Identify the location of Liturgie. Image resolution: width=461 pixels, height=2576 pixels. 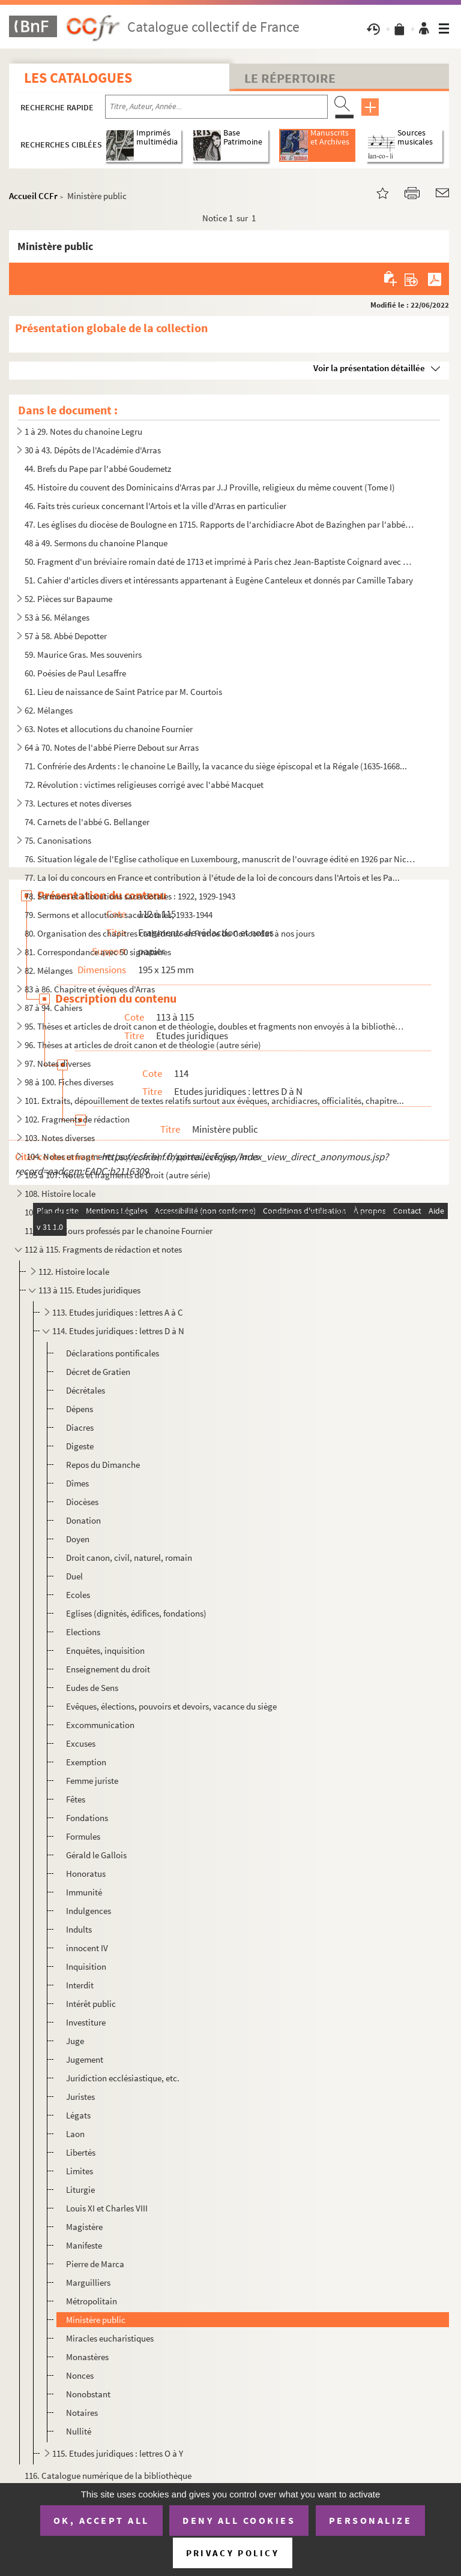
(80, 2189).